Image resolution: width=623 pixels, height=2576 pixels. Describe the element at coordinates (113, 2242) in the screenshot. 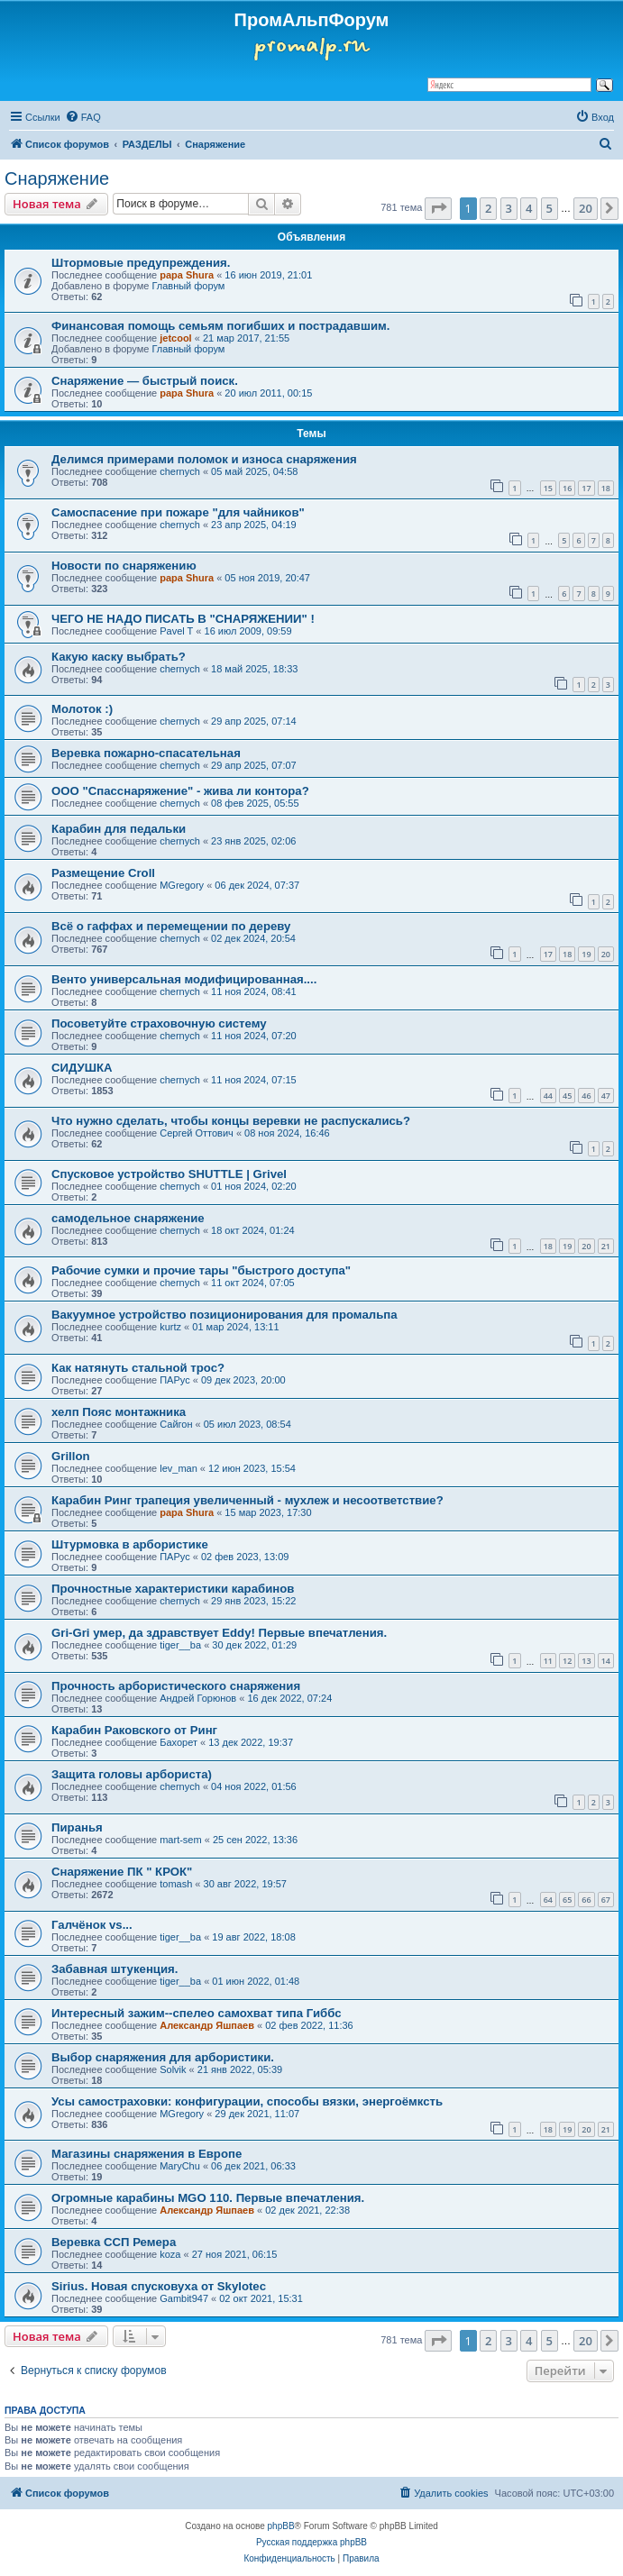

I see `Веревка ССП Ремера` at that location.